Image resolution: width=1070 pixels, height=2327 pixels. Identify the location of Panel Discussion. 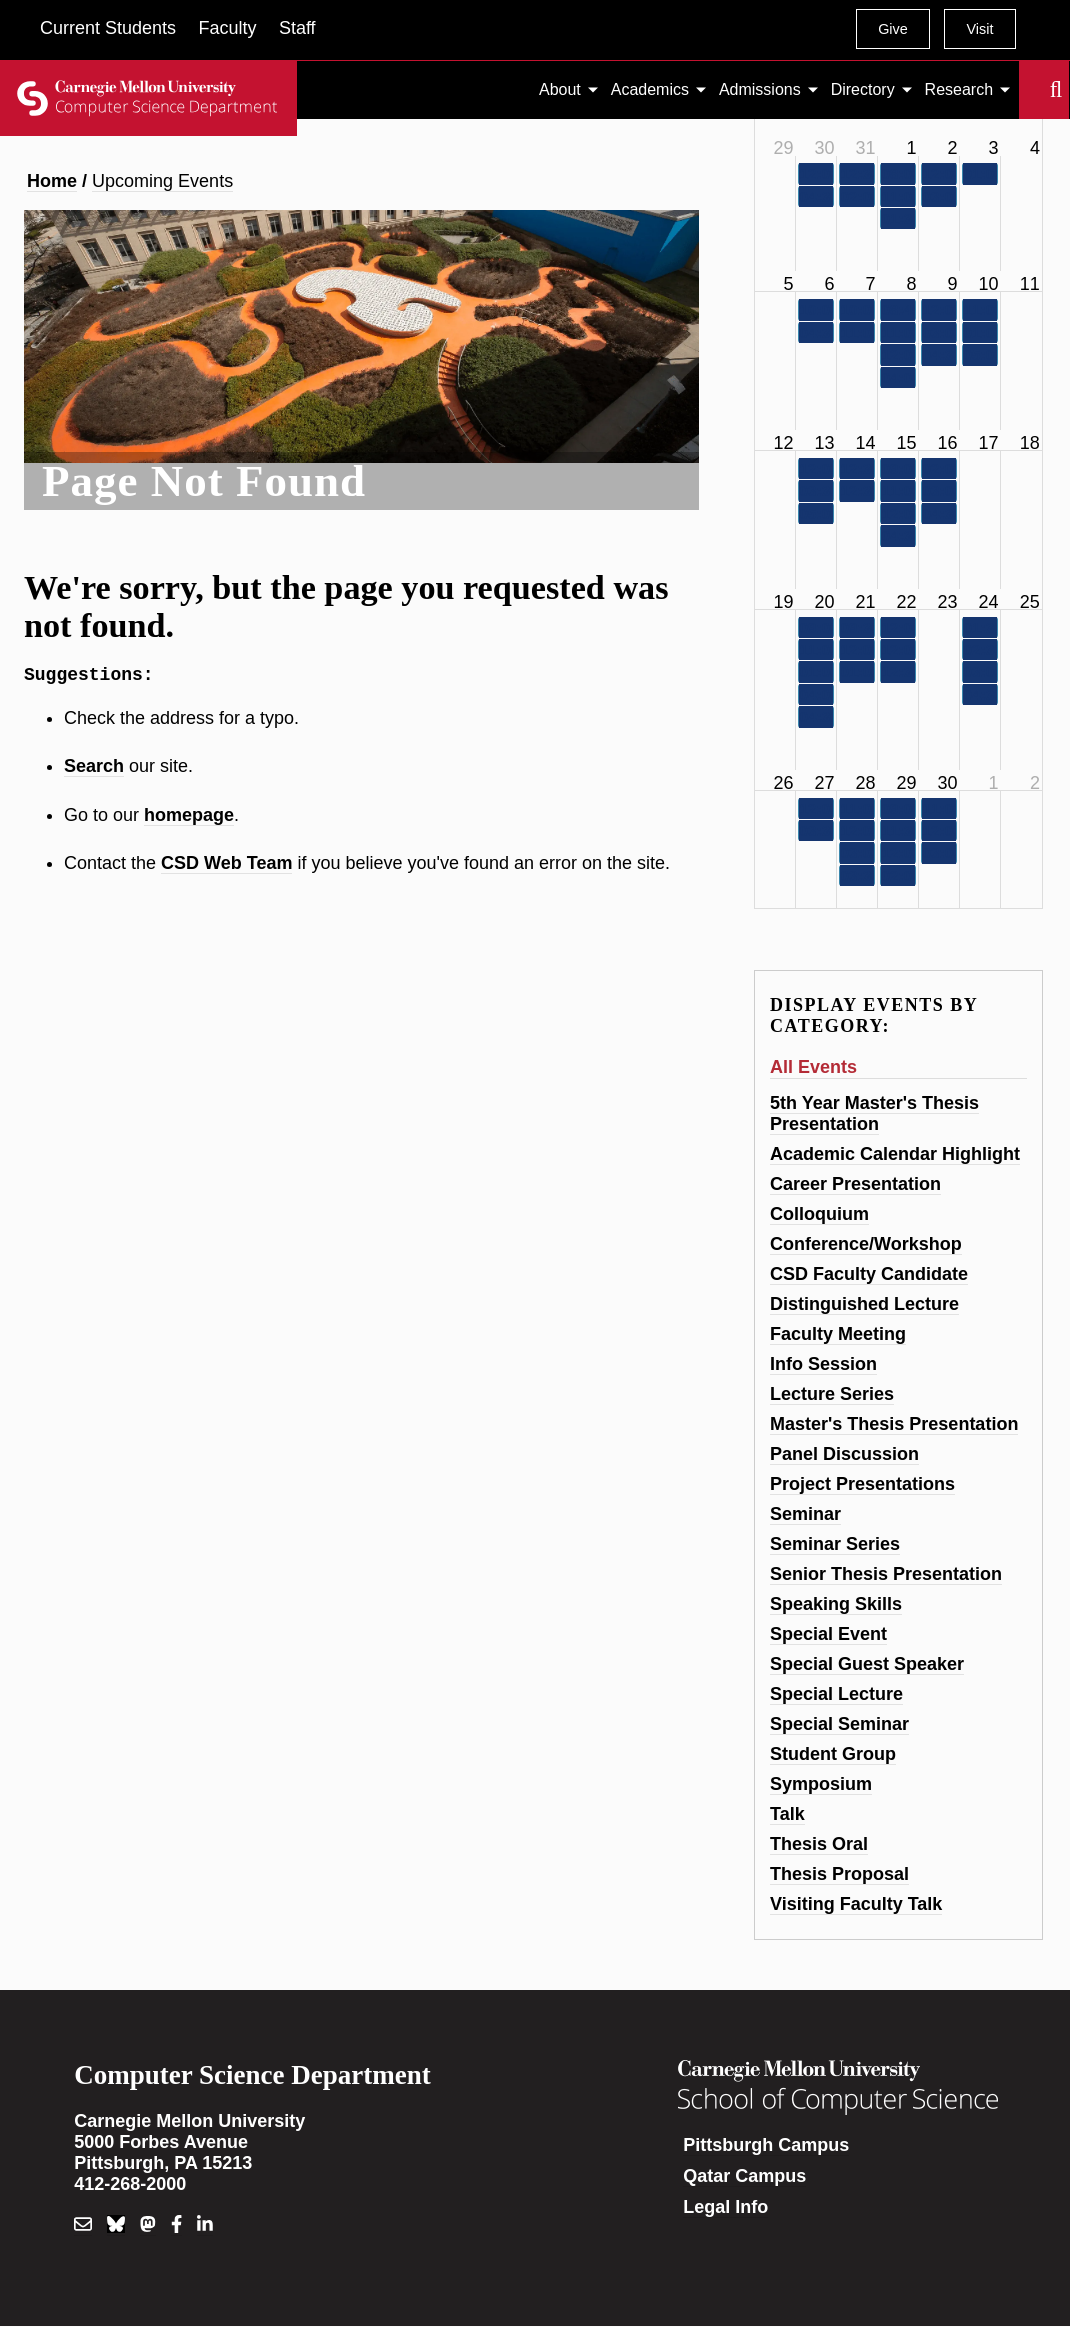
(844, 1454).